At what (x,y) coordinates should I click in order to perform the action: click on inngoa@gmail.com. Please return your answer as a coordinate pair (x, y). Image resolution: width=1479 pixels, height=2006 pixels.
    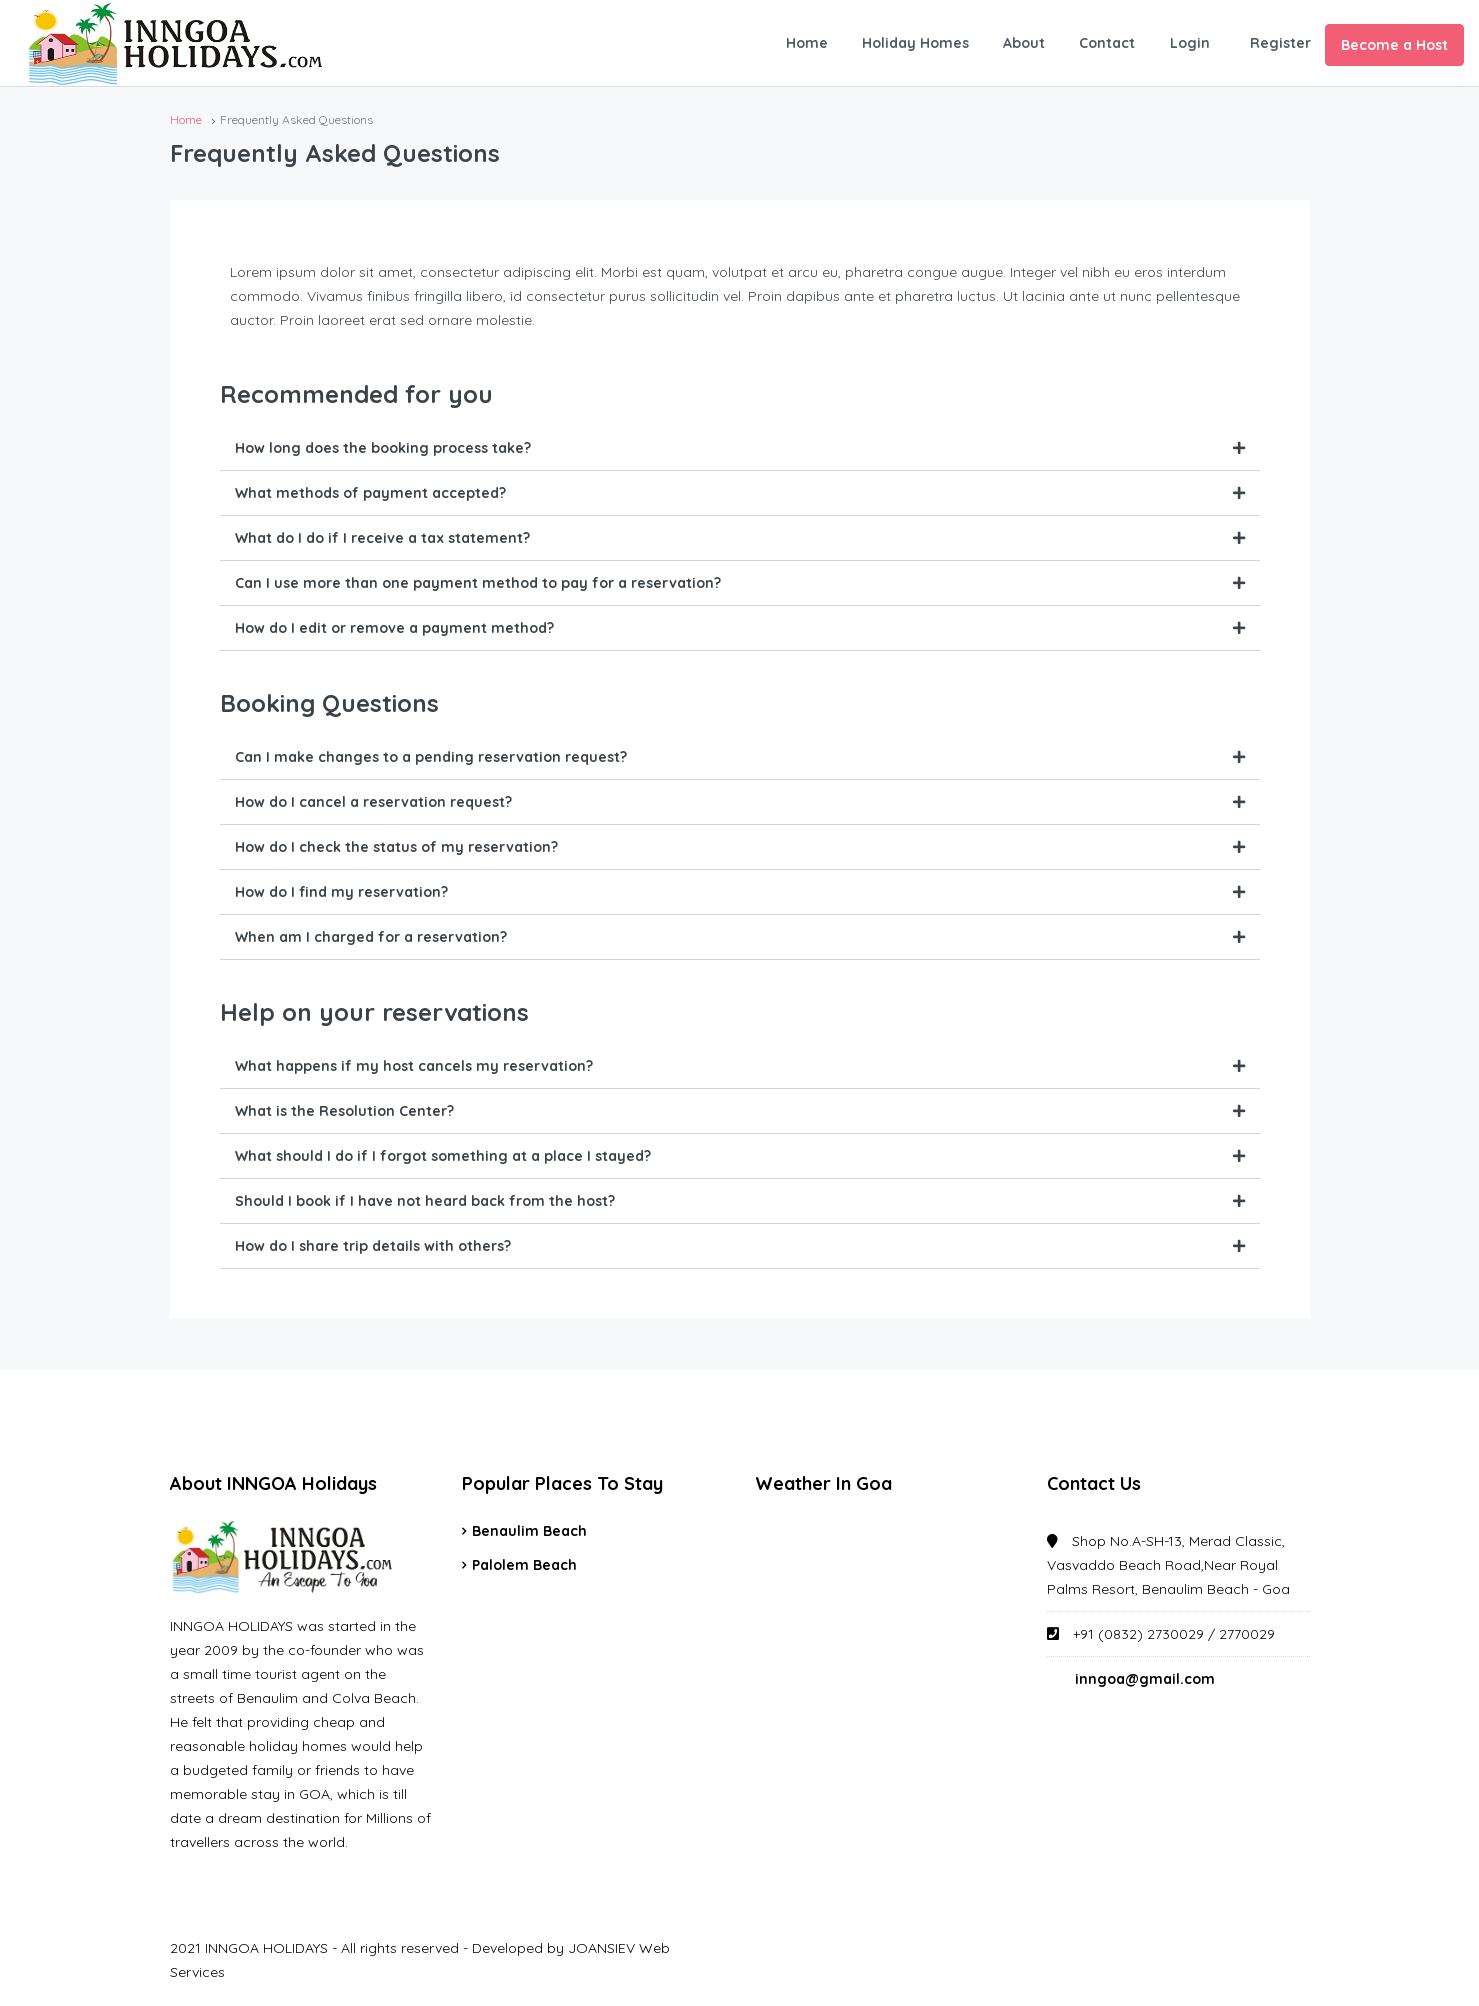
    Looking at the image, I should click on (1145, 1679).